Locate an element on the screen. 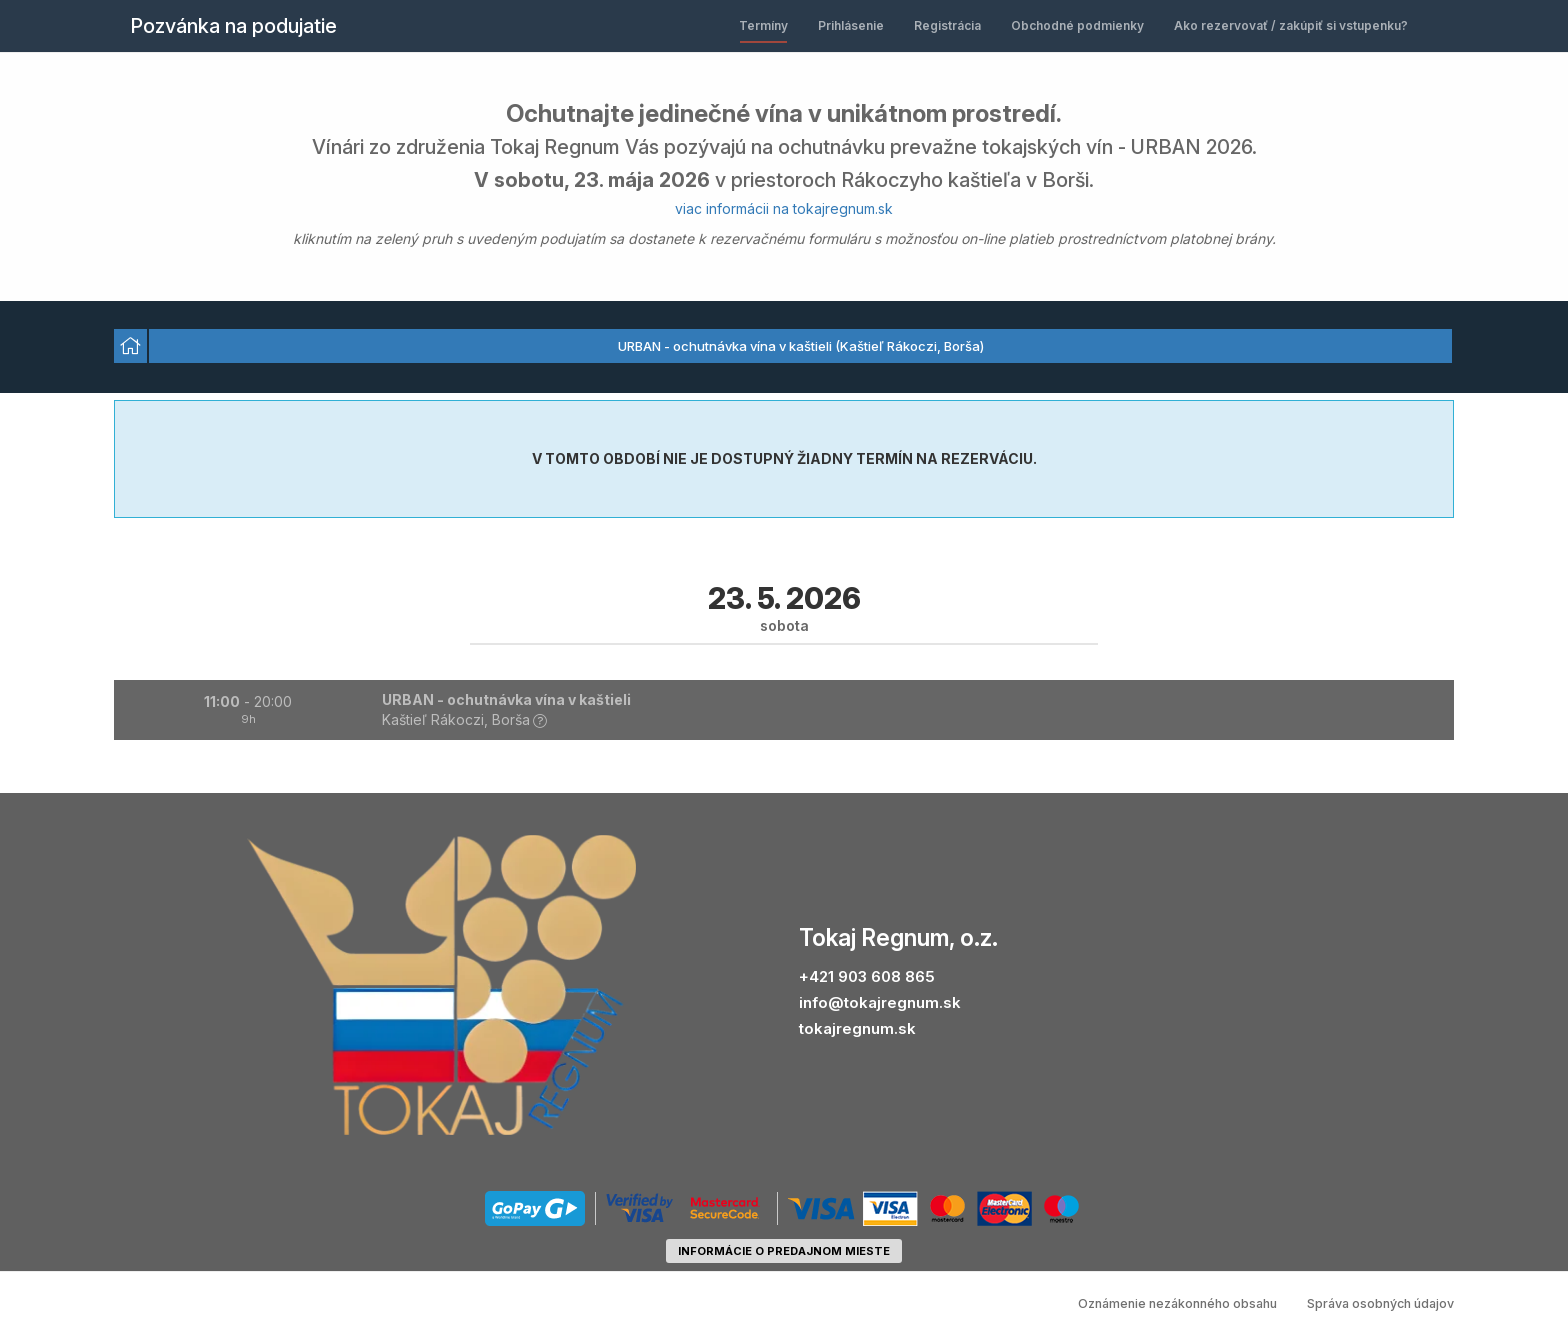 This screenshot has width=1568, height=1327. Prihlásenie is located at coordinates (851, 25).